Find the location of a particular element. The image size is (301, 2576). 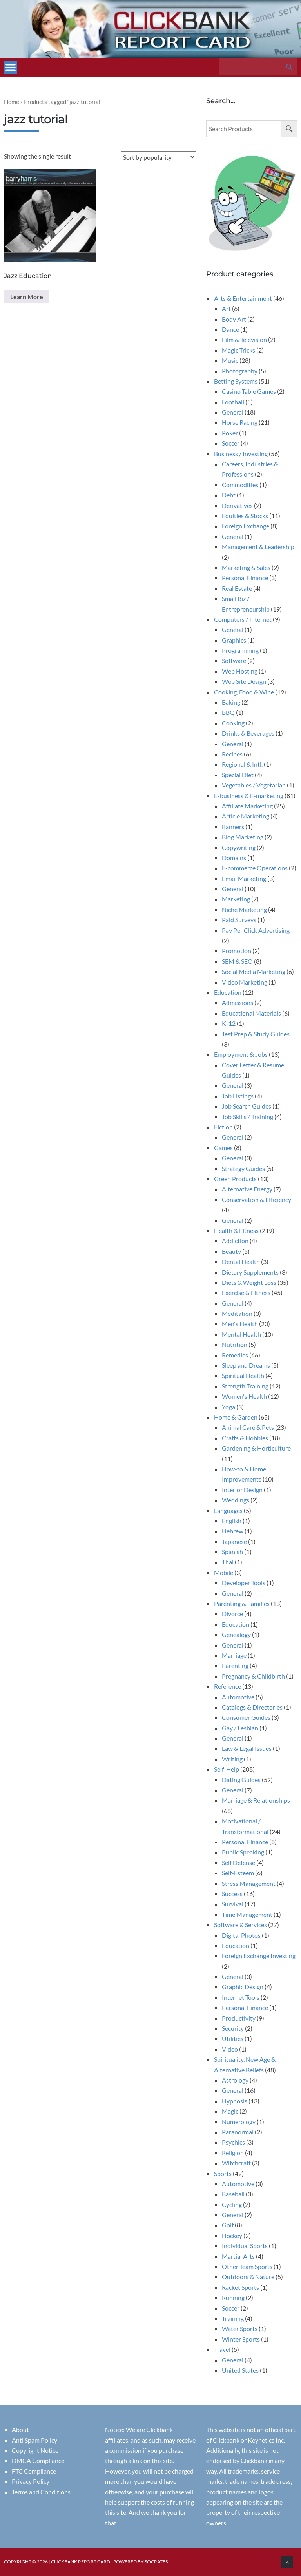

Success is located at coordinates (232, 1893).